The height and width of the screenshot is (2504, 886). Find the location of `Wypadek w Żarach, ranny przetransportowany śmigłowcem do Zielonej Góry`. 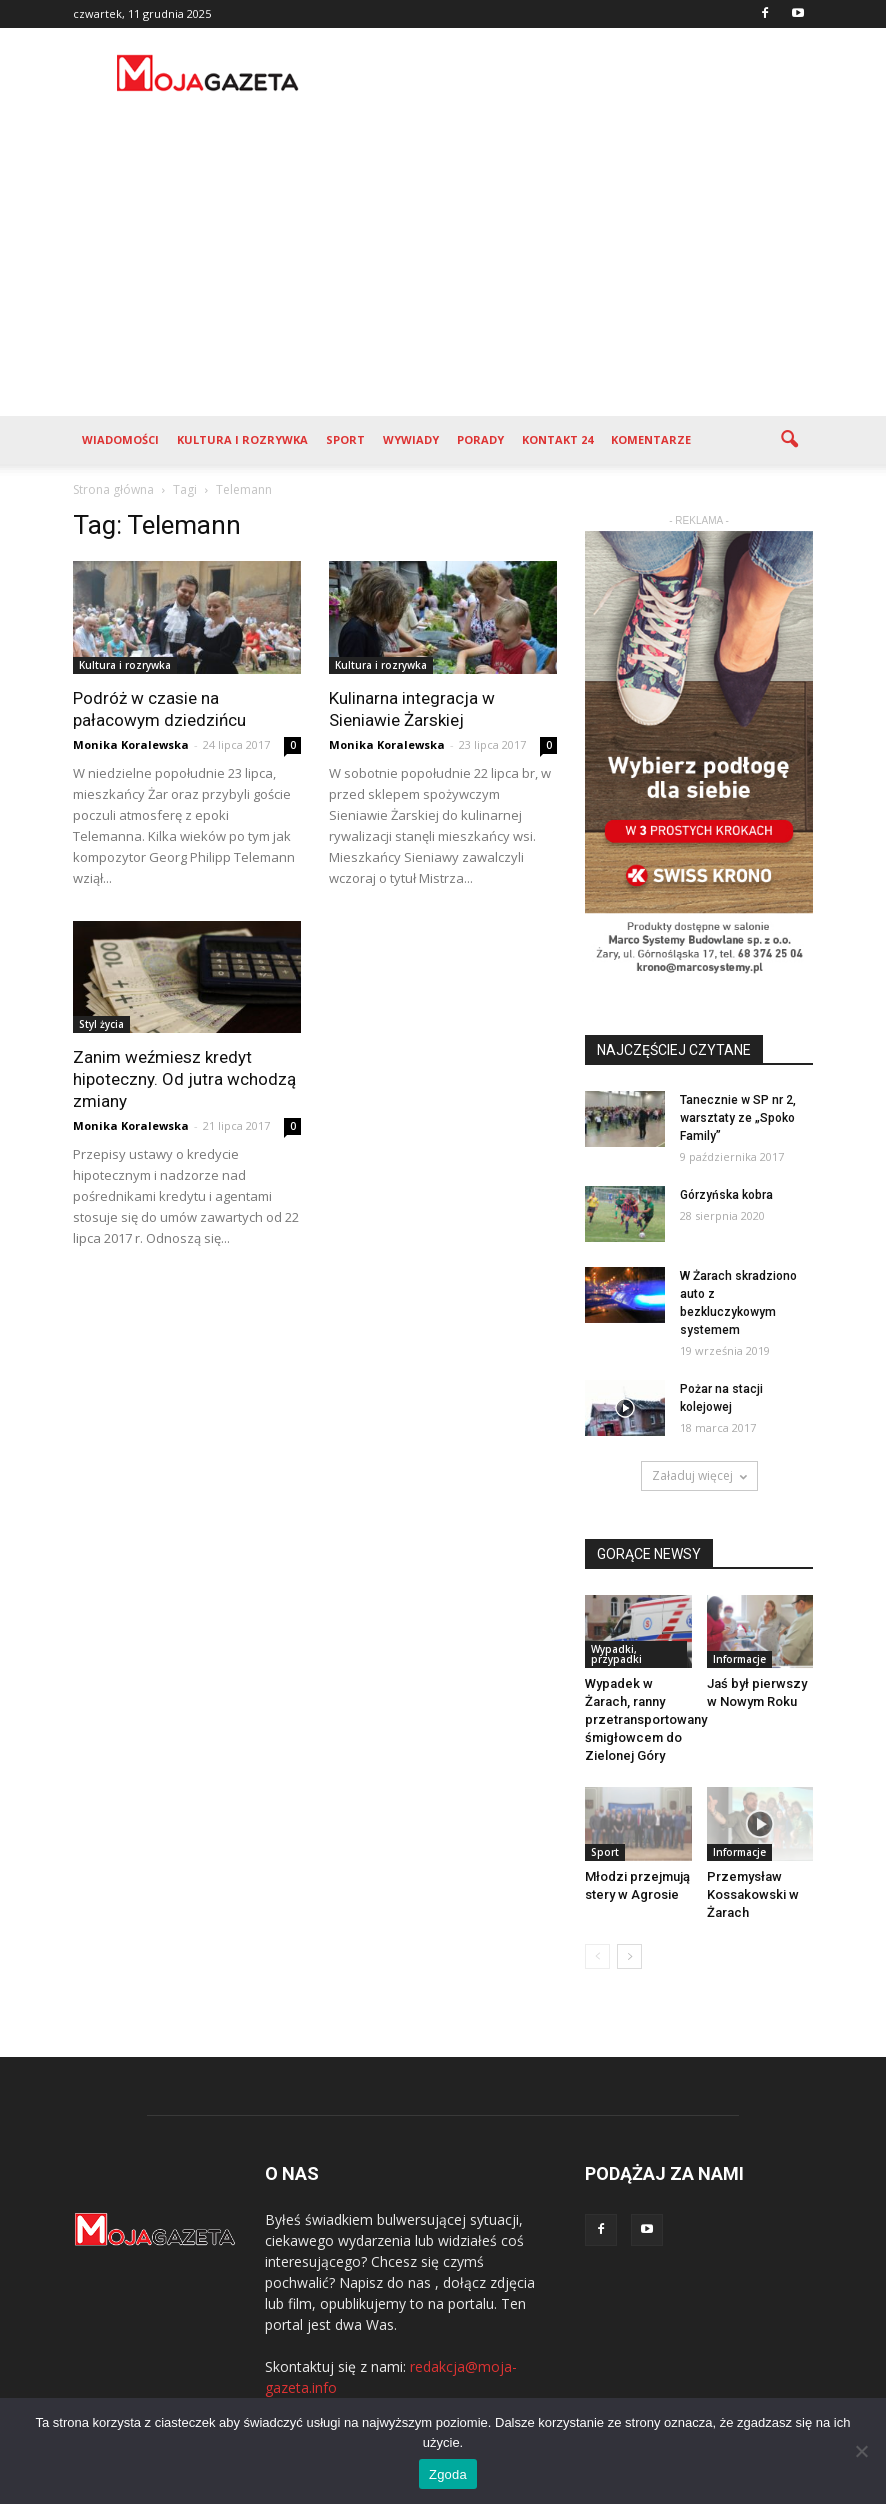

Wypadek w Żarach, ranny przetransportowany śmigłowcem do Zielonej Góry is located at coordinates (646, 1719).